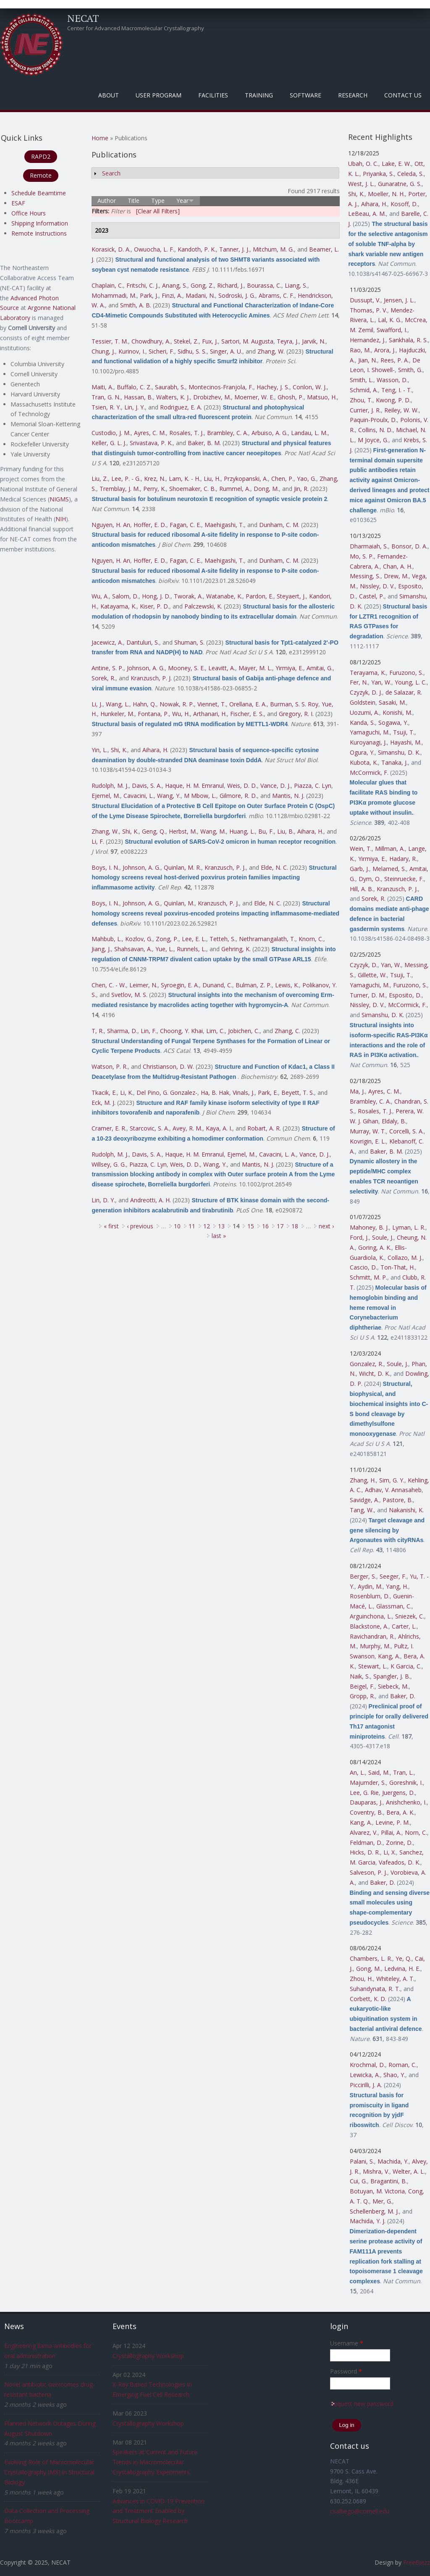  I want to click on Robart, A. R., so click(264, 1128).